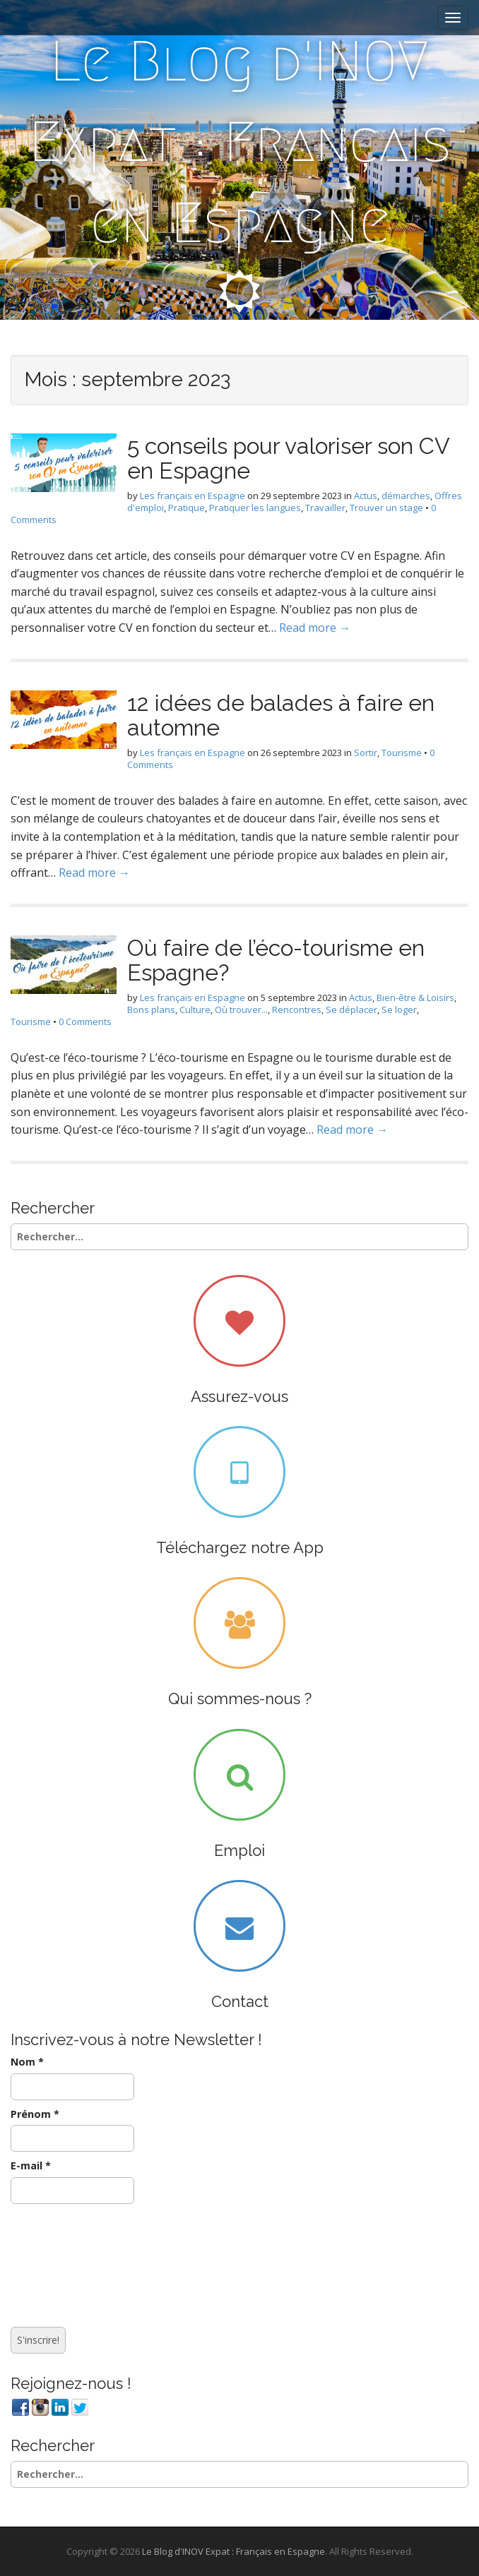 The image size is (479, 2576). I want to click on Read more →, so click(314, 627).